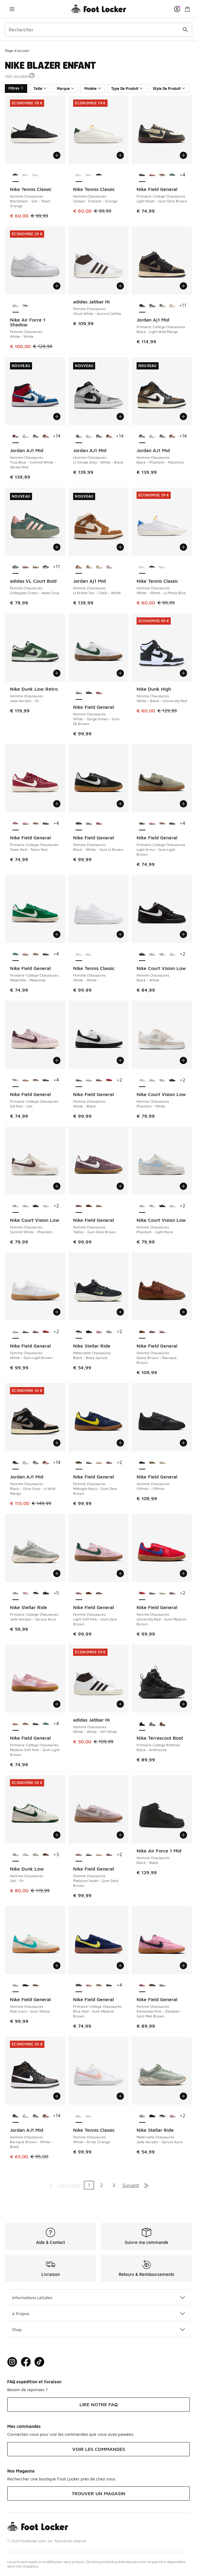 The width and height of the screenshot is (197, 2576). Describe the element at coordinates (56, 1573) in the screenshot. I see `[Ajouter au panier: Nike Stellar Ride - Primaire-College Chaussures - Jade Horizon-Spruce Aura]` at that location.